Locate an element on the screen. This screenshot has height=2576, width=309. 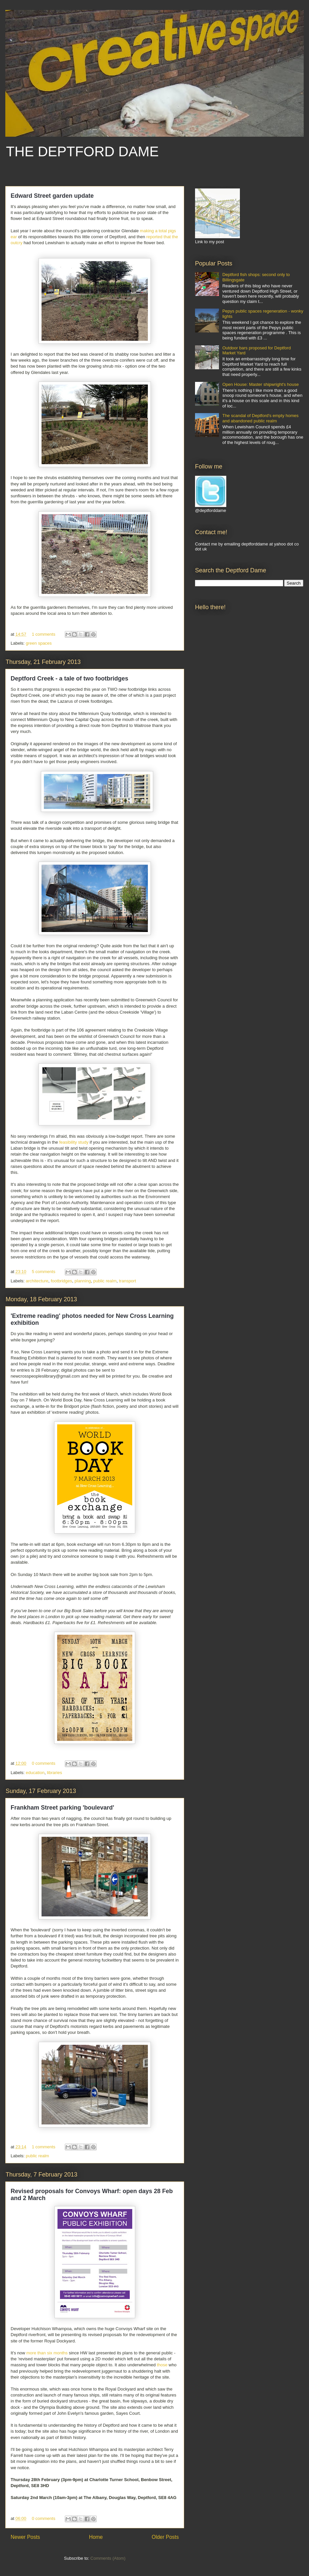
green spaces is located at coordinates (39, 643).